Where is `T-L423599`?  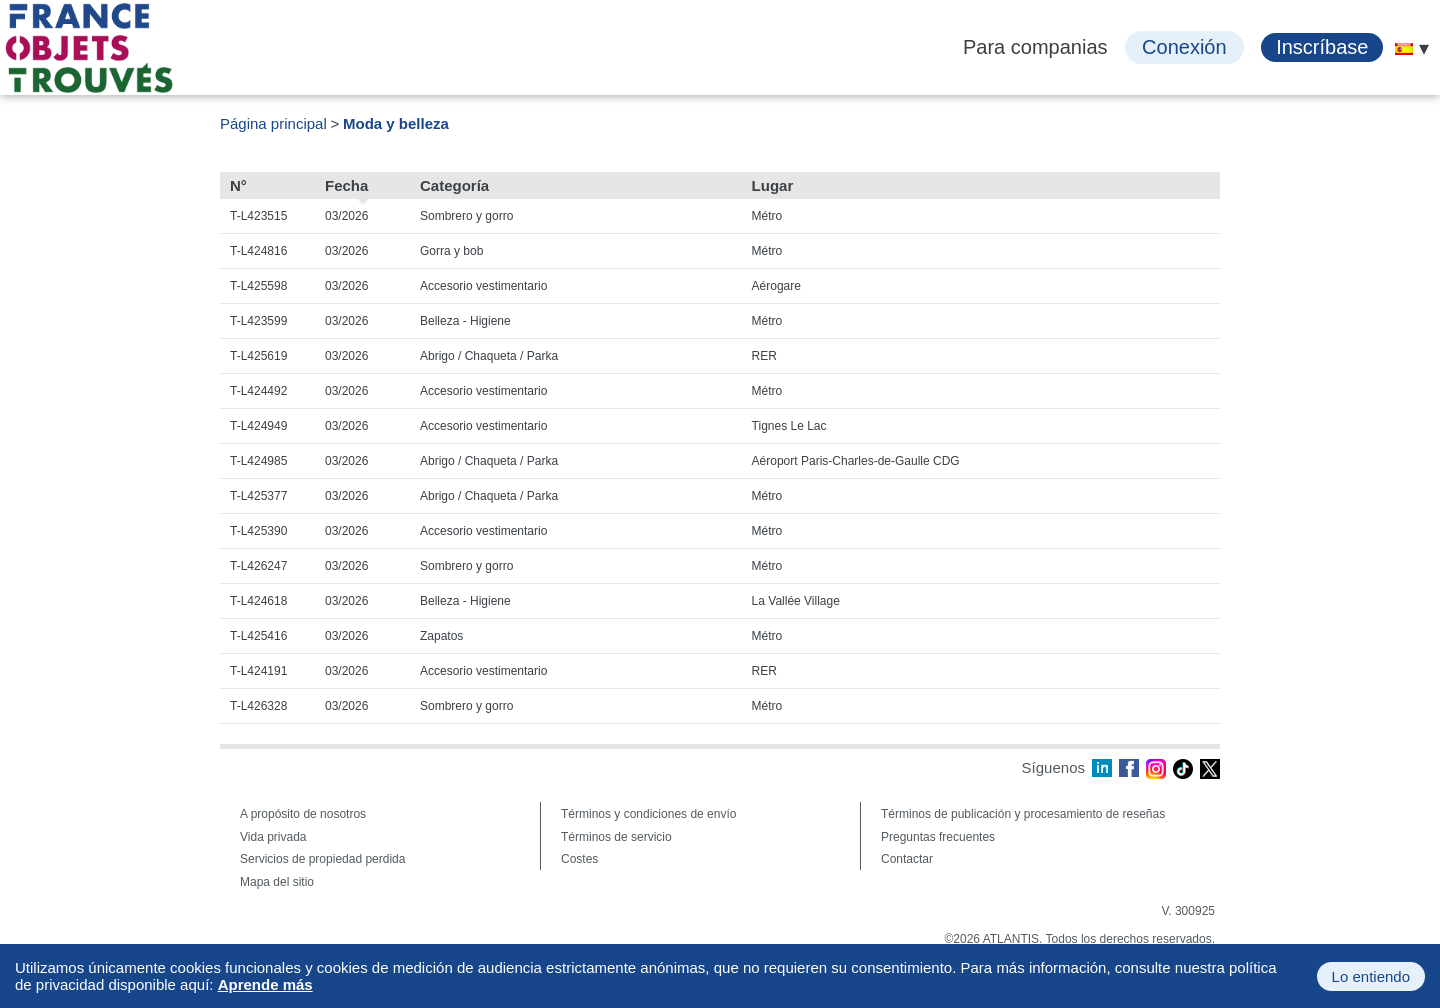 T-L423599 is located at coordinates (258, 321).